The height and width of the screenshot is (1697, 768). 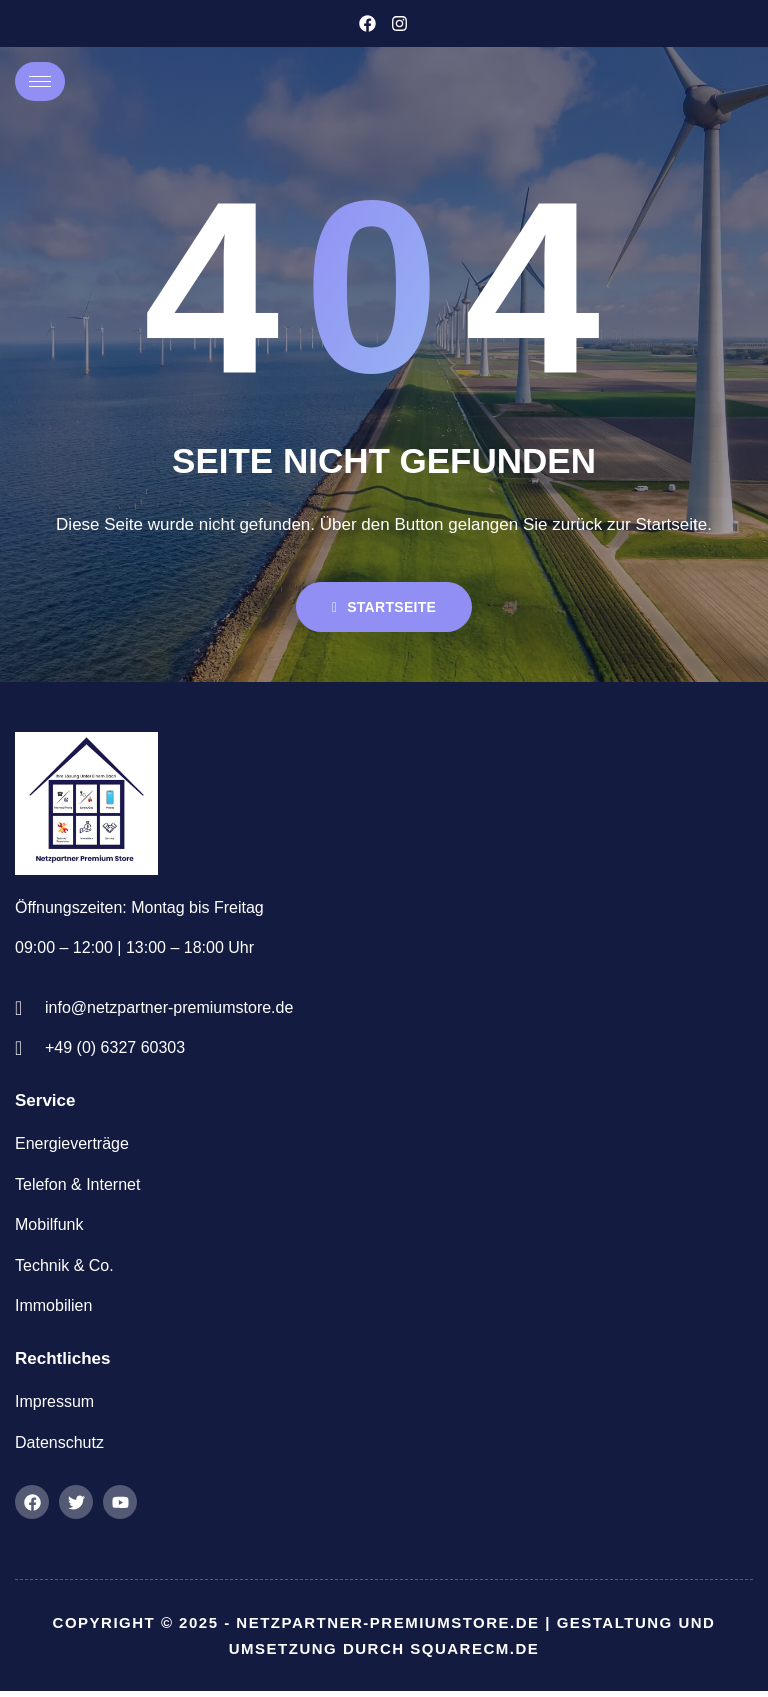 I want to click on squarecm.de, so click(x=474, y=1653).